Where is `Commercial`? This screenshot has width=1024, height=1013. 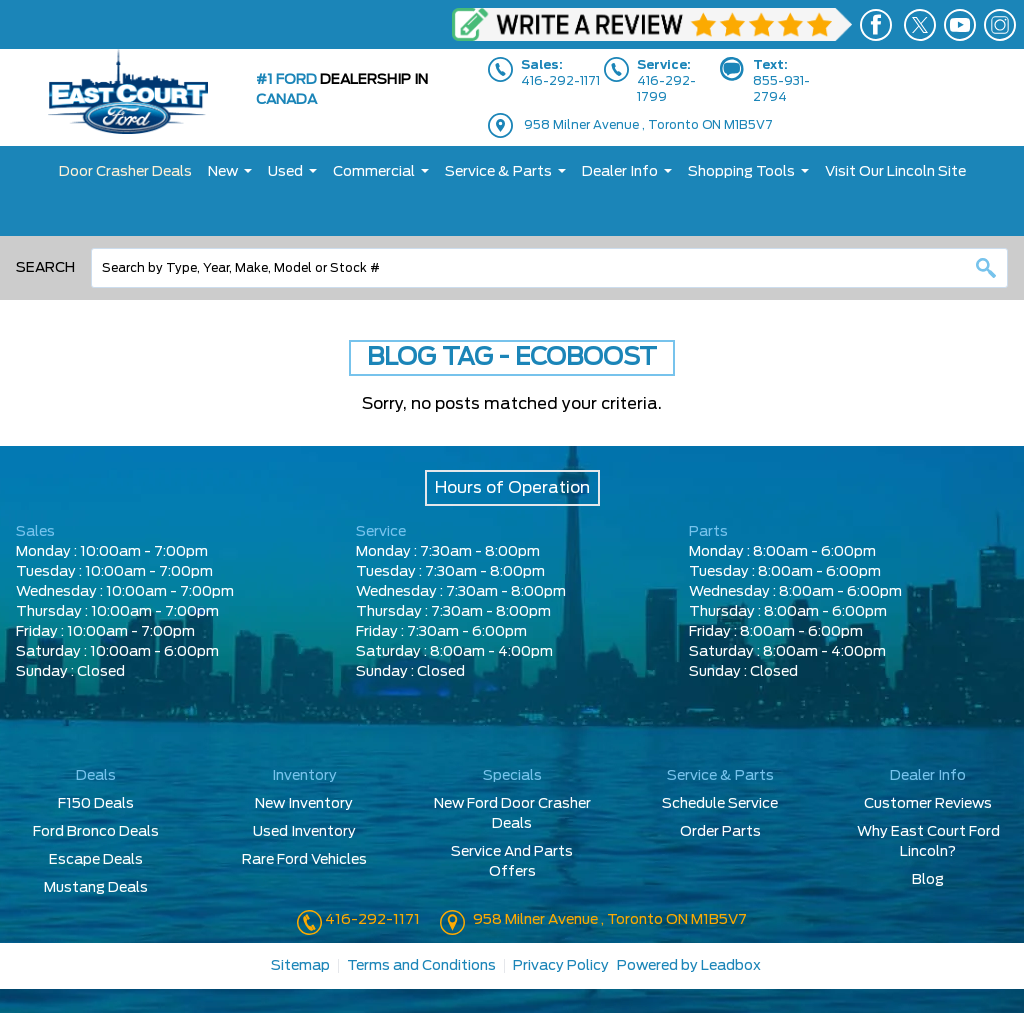
Commercial is located at coordinates (374, 172).